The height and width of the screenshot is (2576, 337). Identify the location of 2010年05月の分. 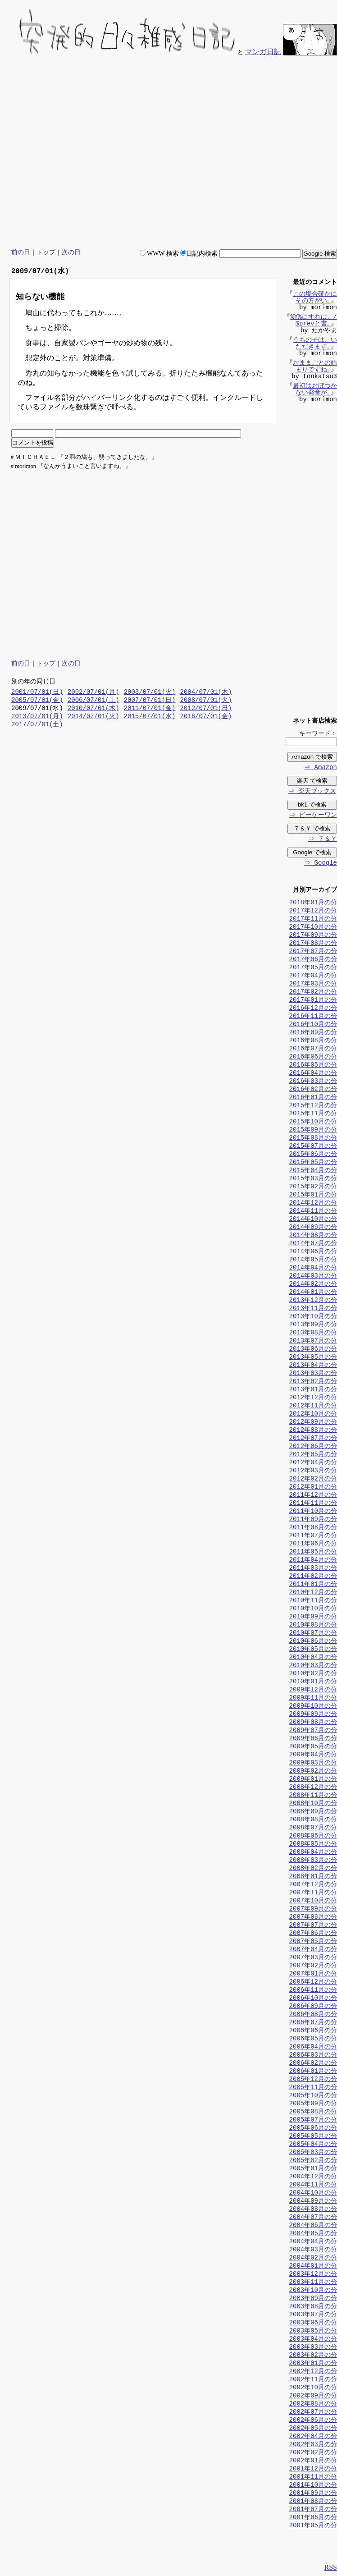
(313, 1650).